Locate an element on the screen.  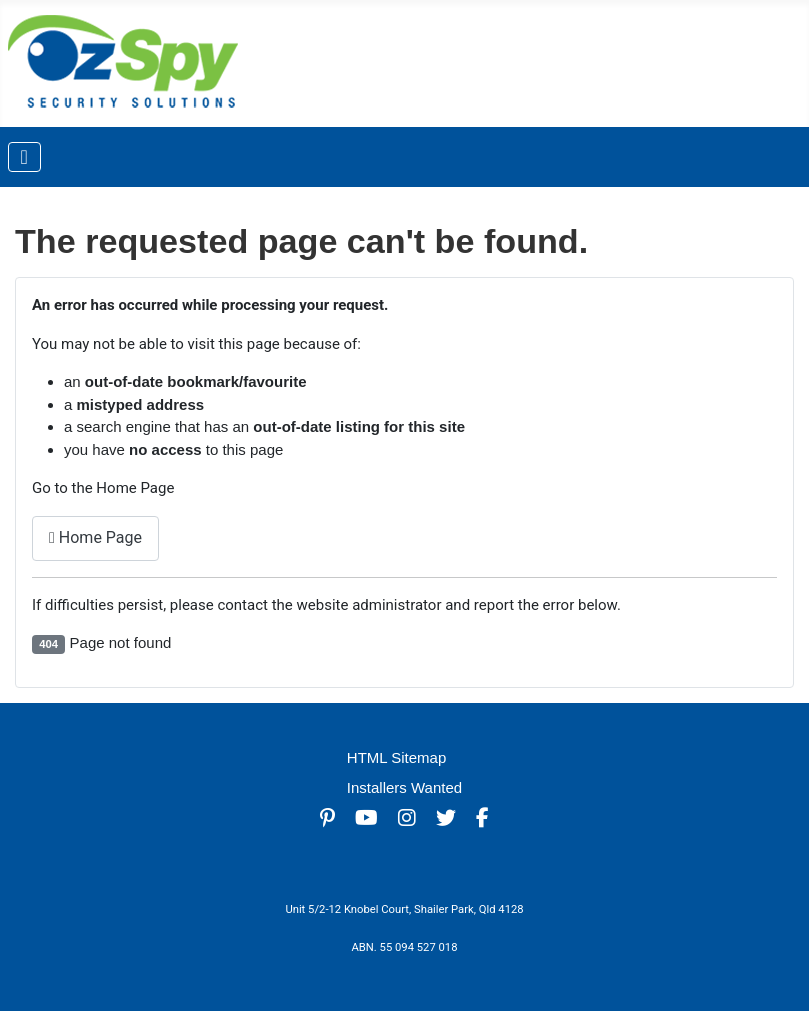
Home Page is located at coordinates (95, 537).